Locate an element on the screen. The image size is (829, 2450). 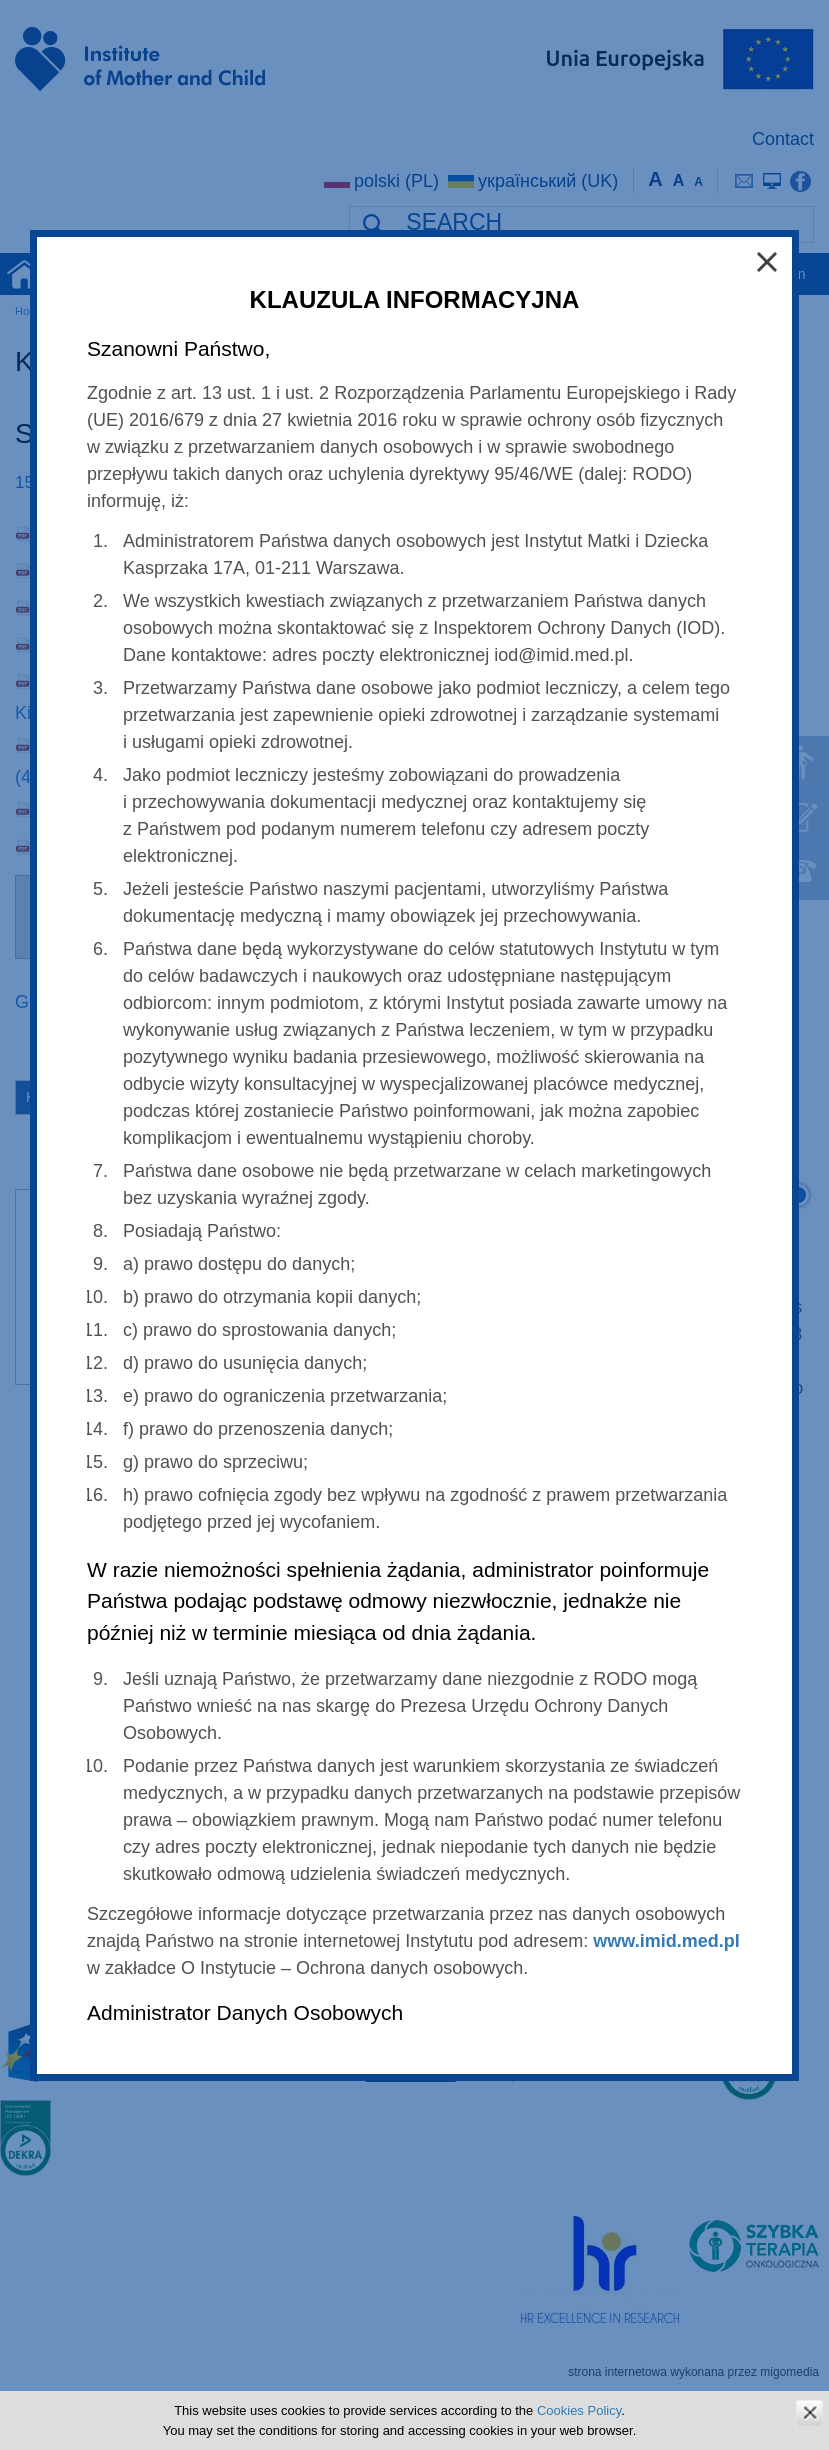
www.imid.med.pl is located at coordinates (666, 1941).